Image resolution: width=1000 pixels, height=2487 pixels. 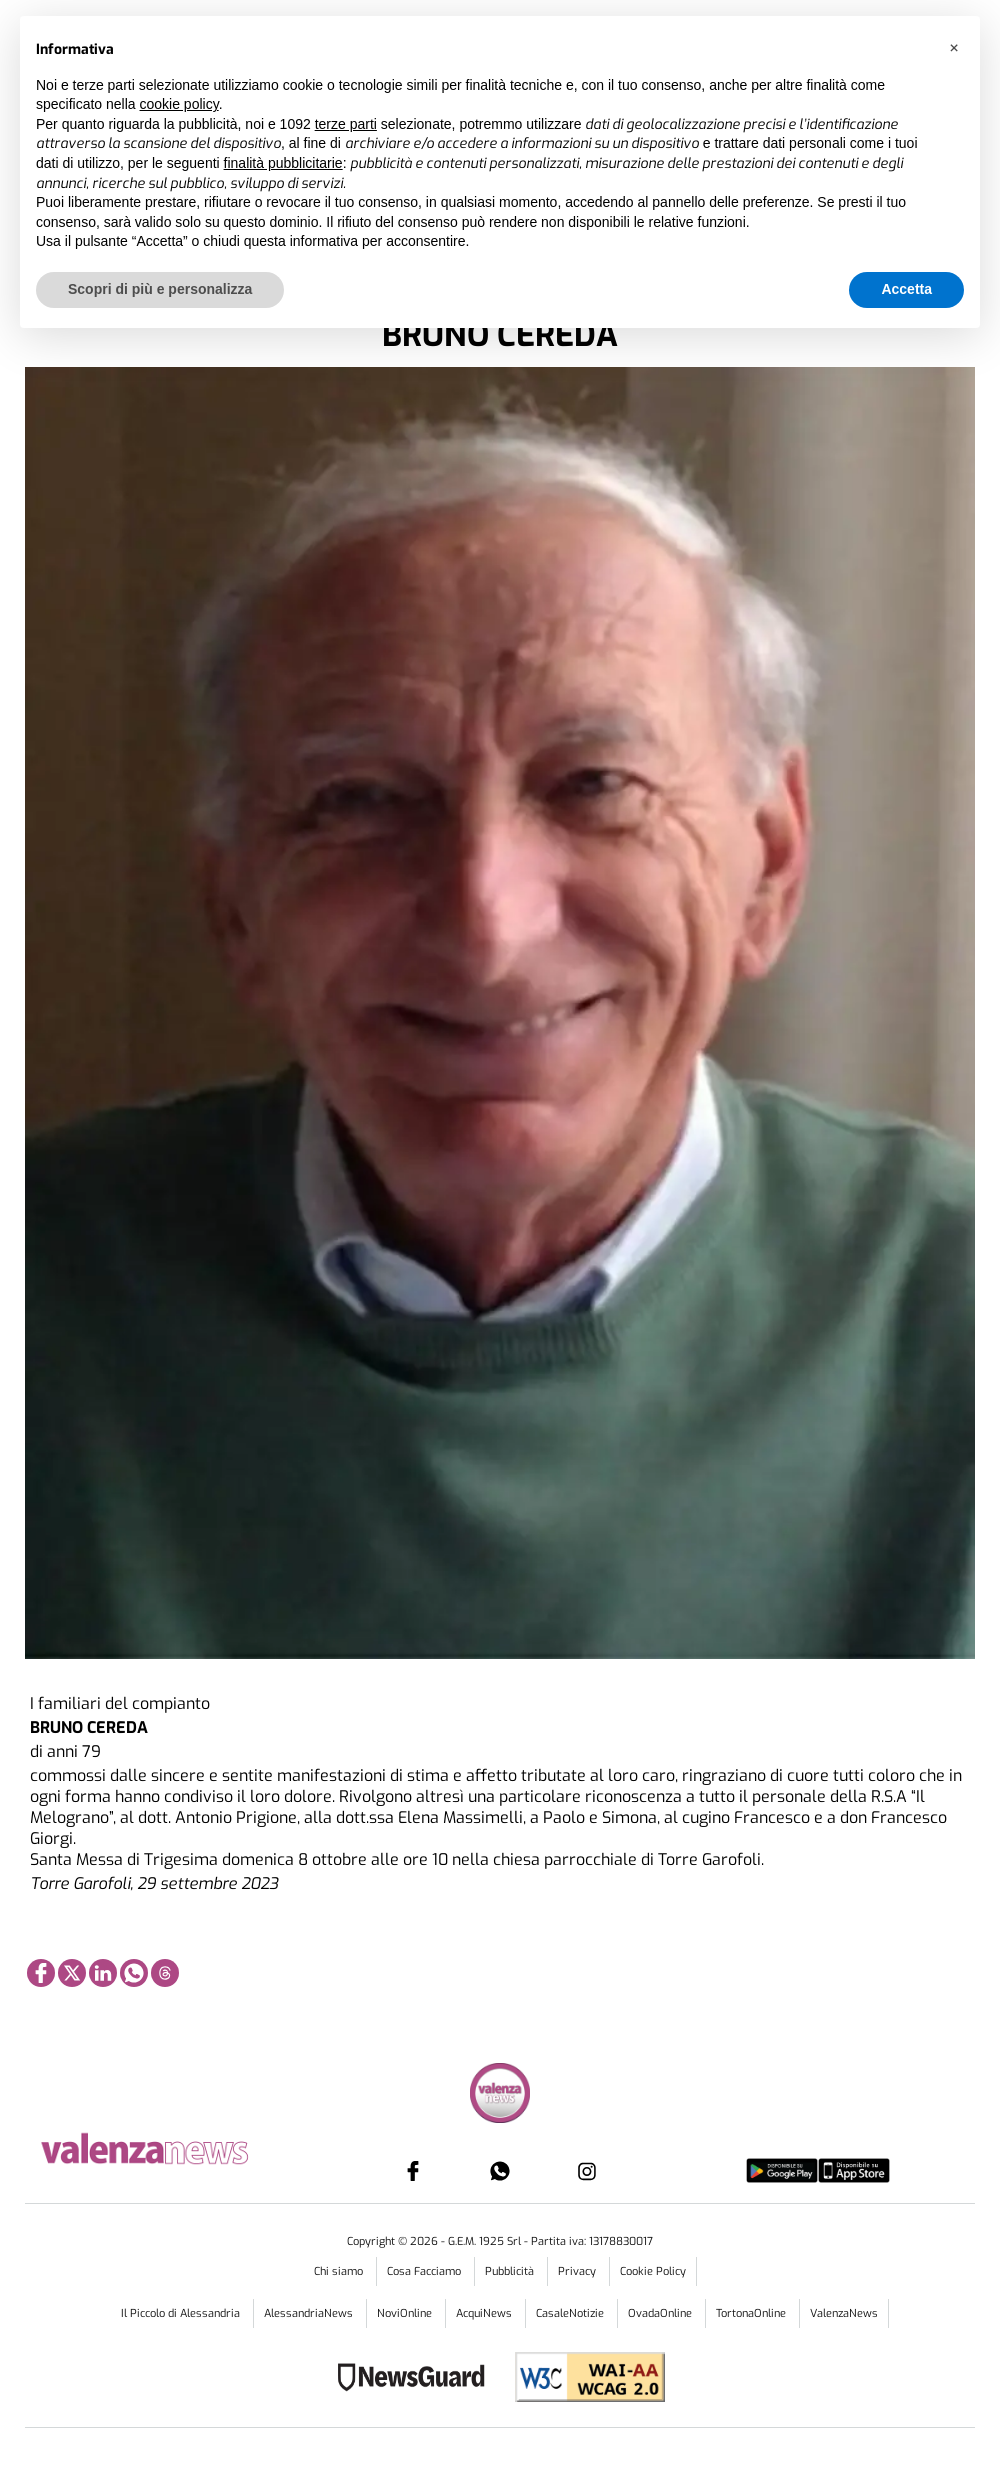 I want to click on Pubblicità, so click(x=511, y=2271).